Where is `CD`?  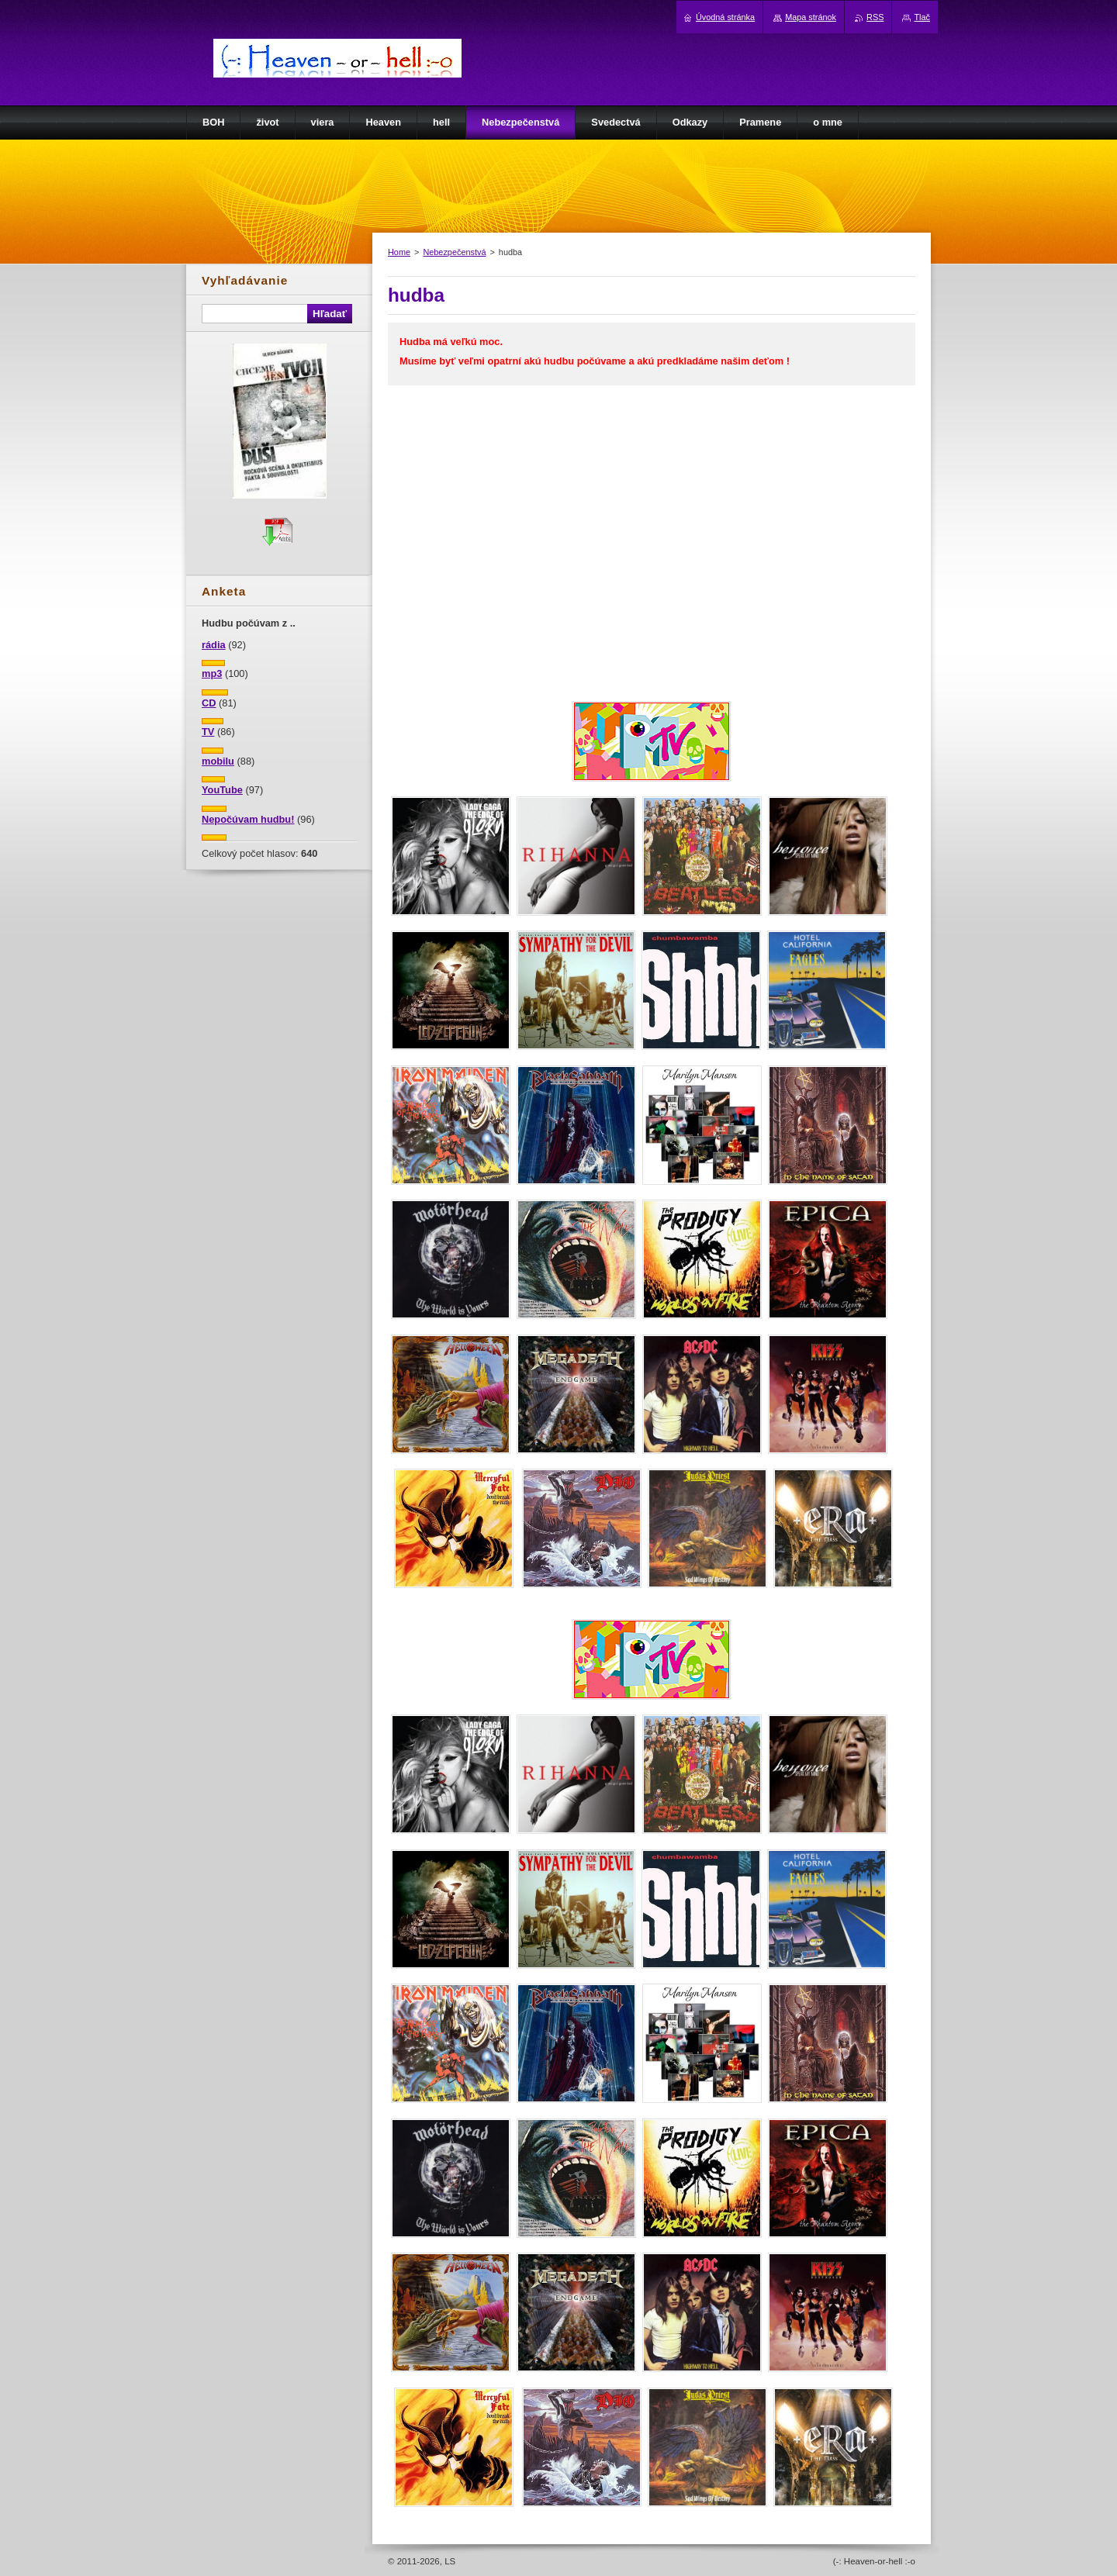 CD is located at coordinates (209, 703).